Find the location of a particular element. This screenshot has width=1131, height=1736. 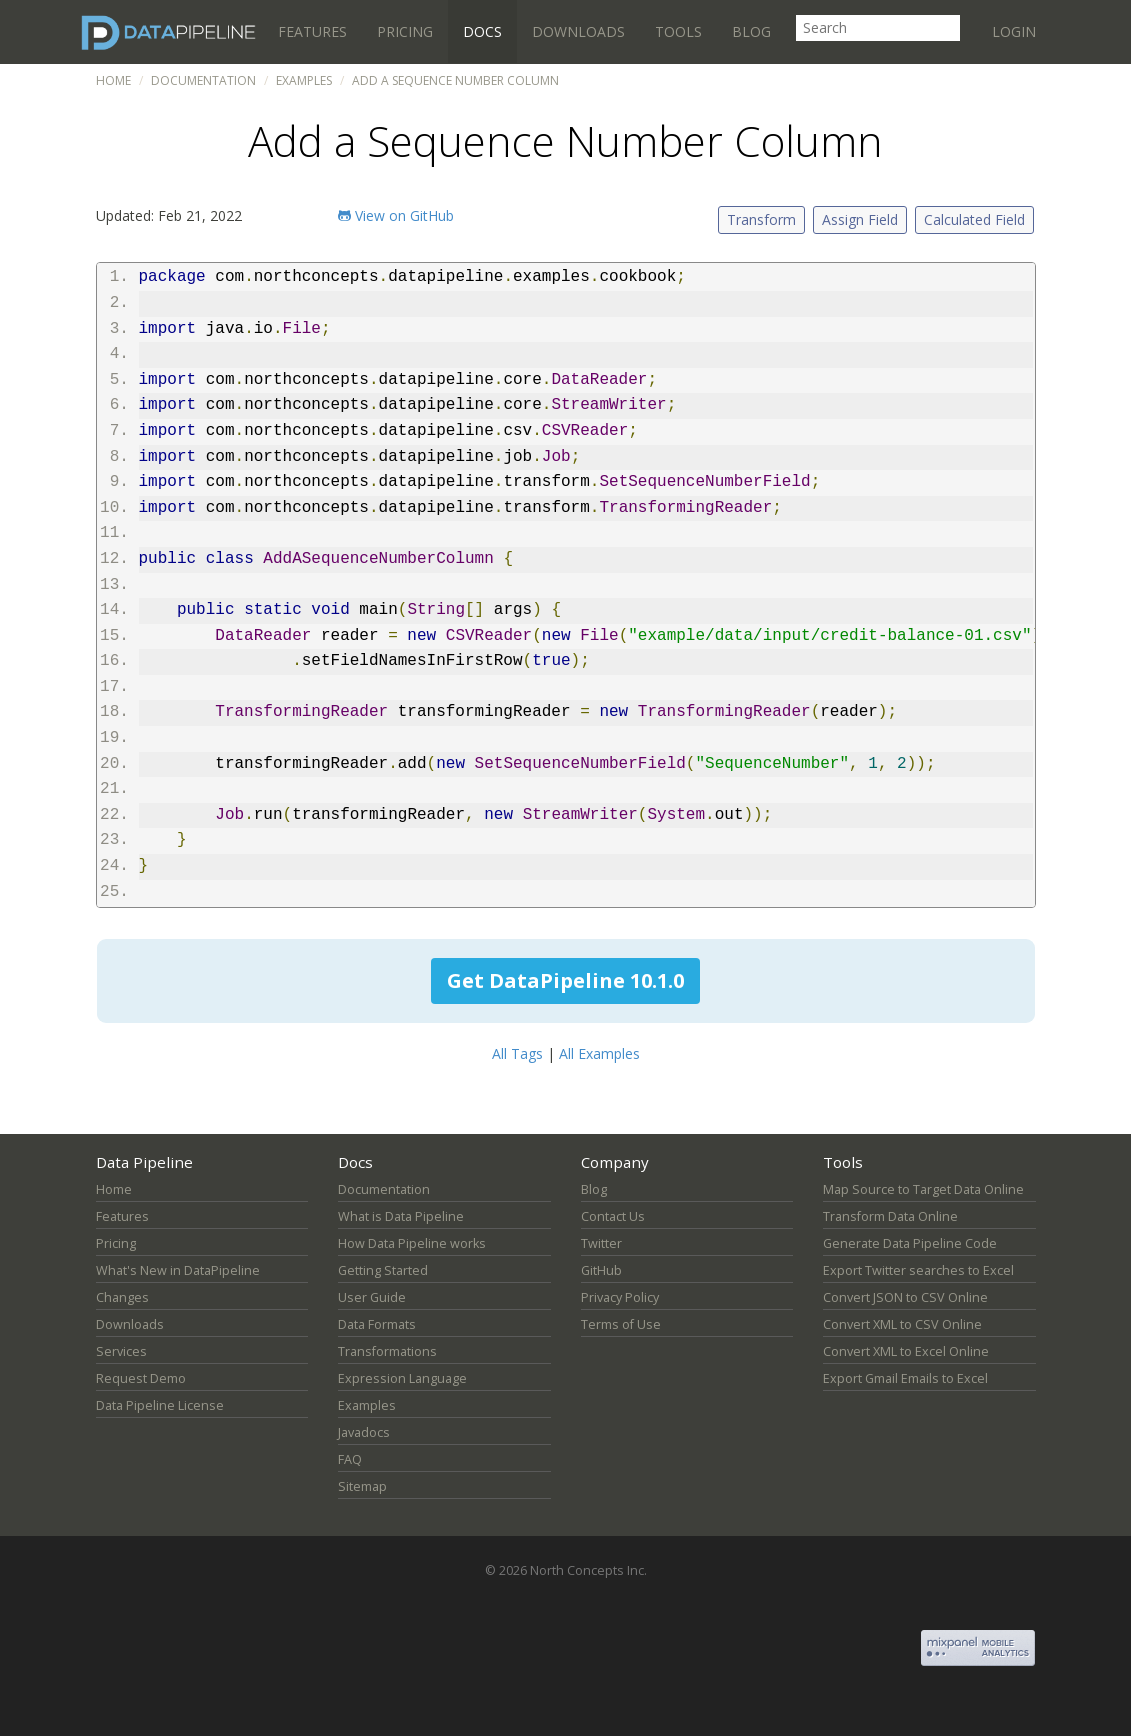

Assign Field is located at coordinates (860, 219).